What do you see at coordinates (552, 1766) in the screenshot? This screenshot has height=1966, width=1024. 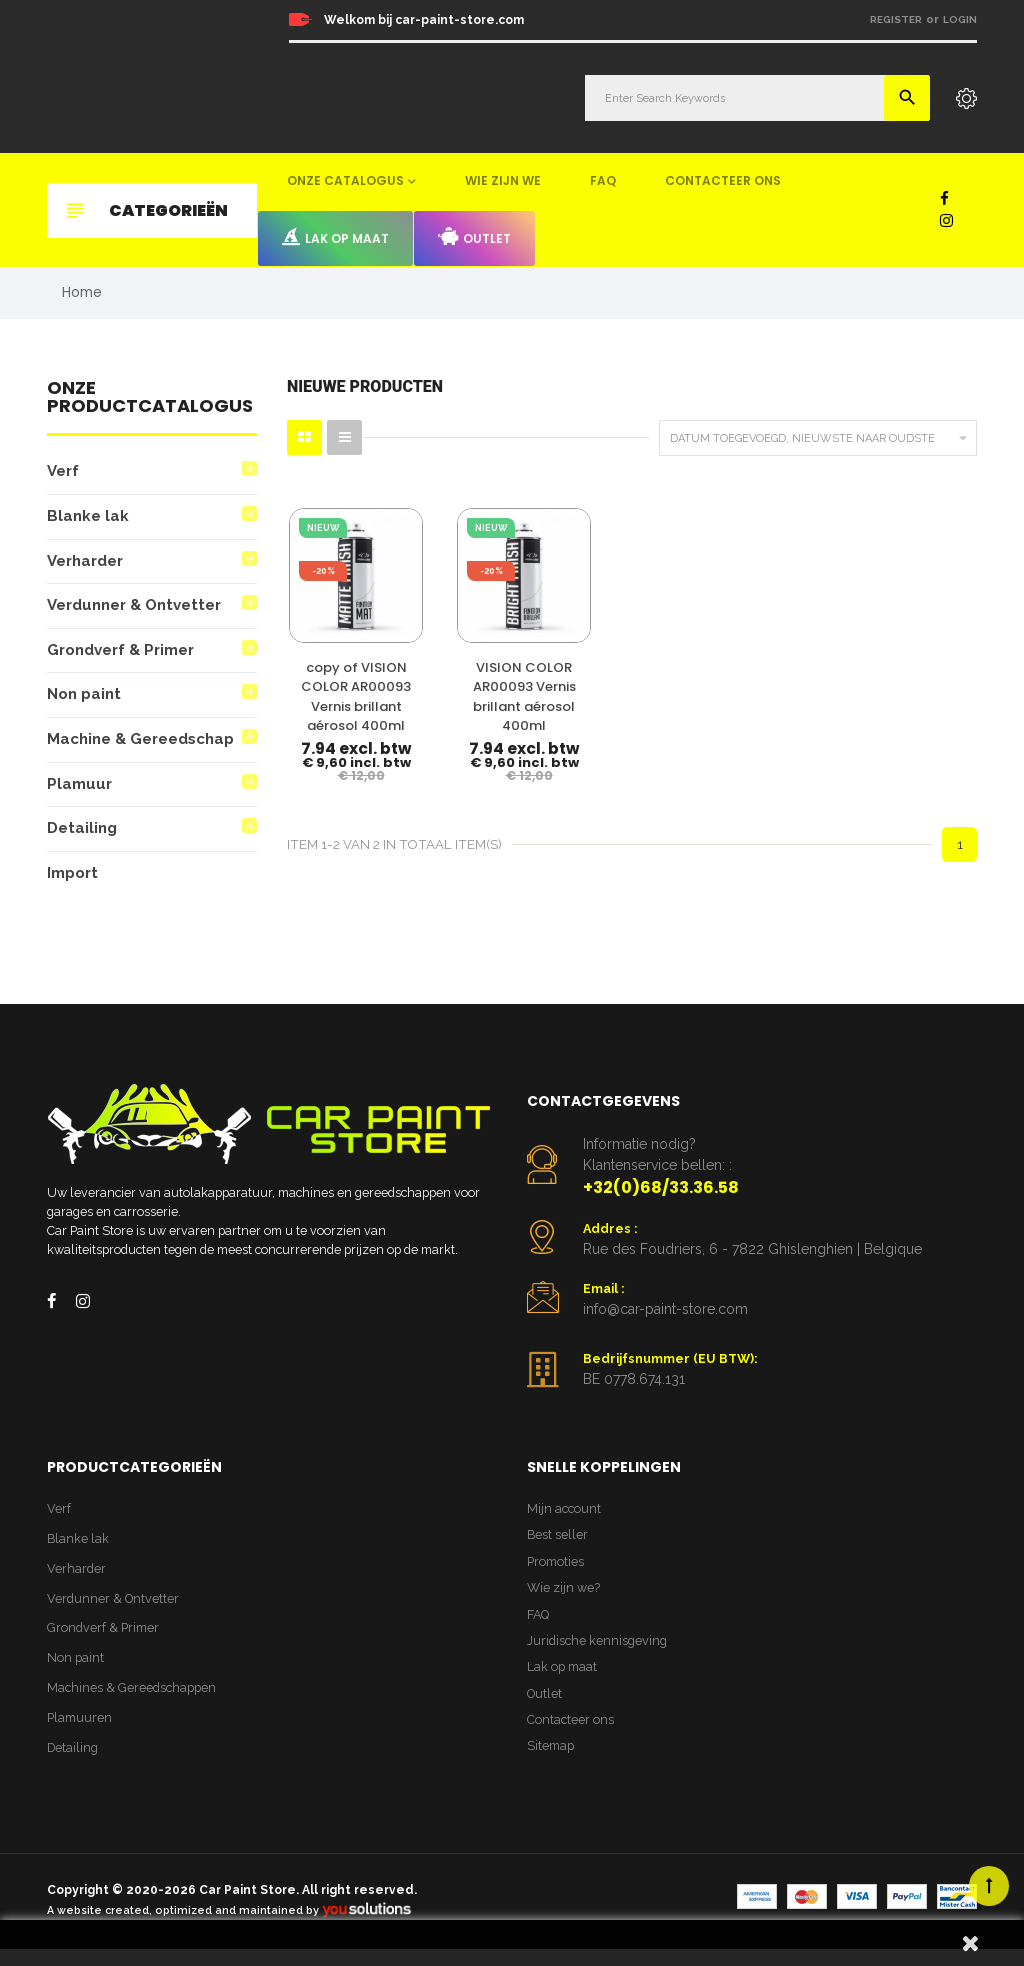 I see `Sitemap` at bounding box center [552, 1766].